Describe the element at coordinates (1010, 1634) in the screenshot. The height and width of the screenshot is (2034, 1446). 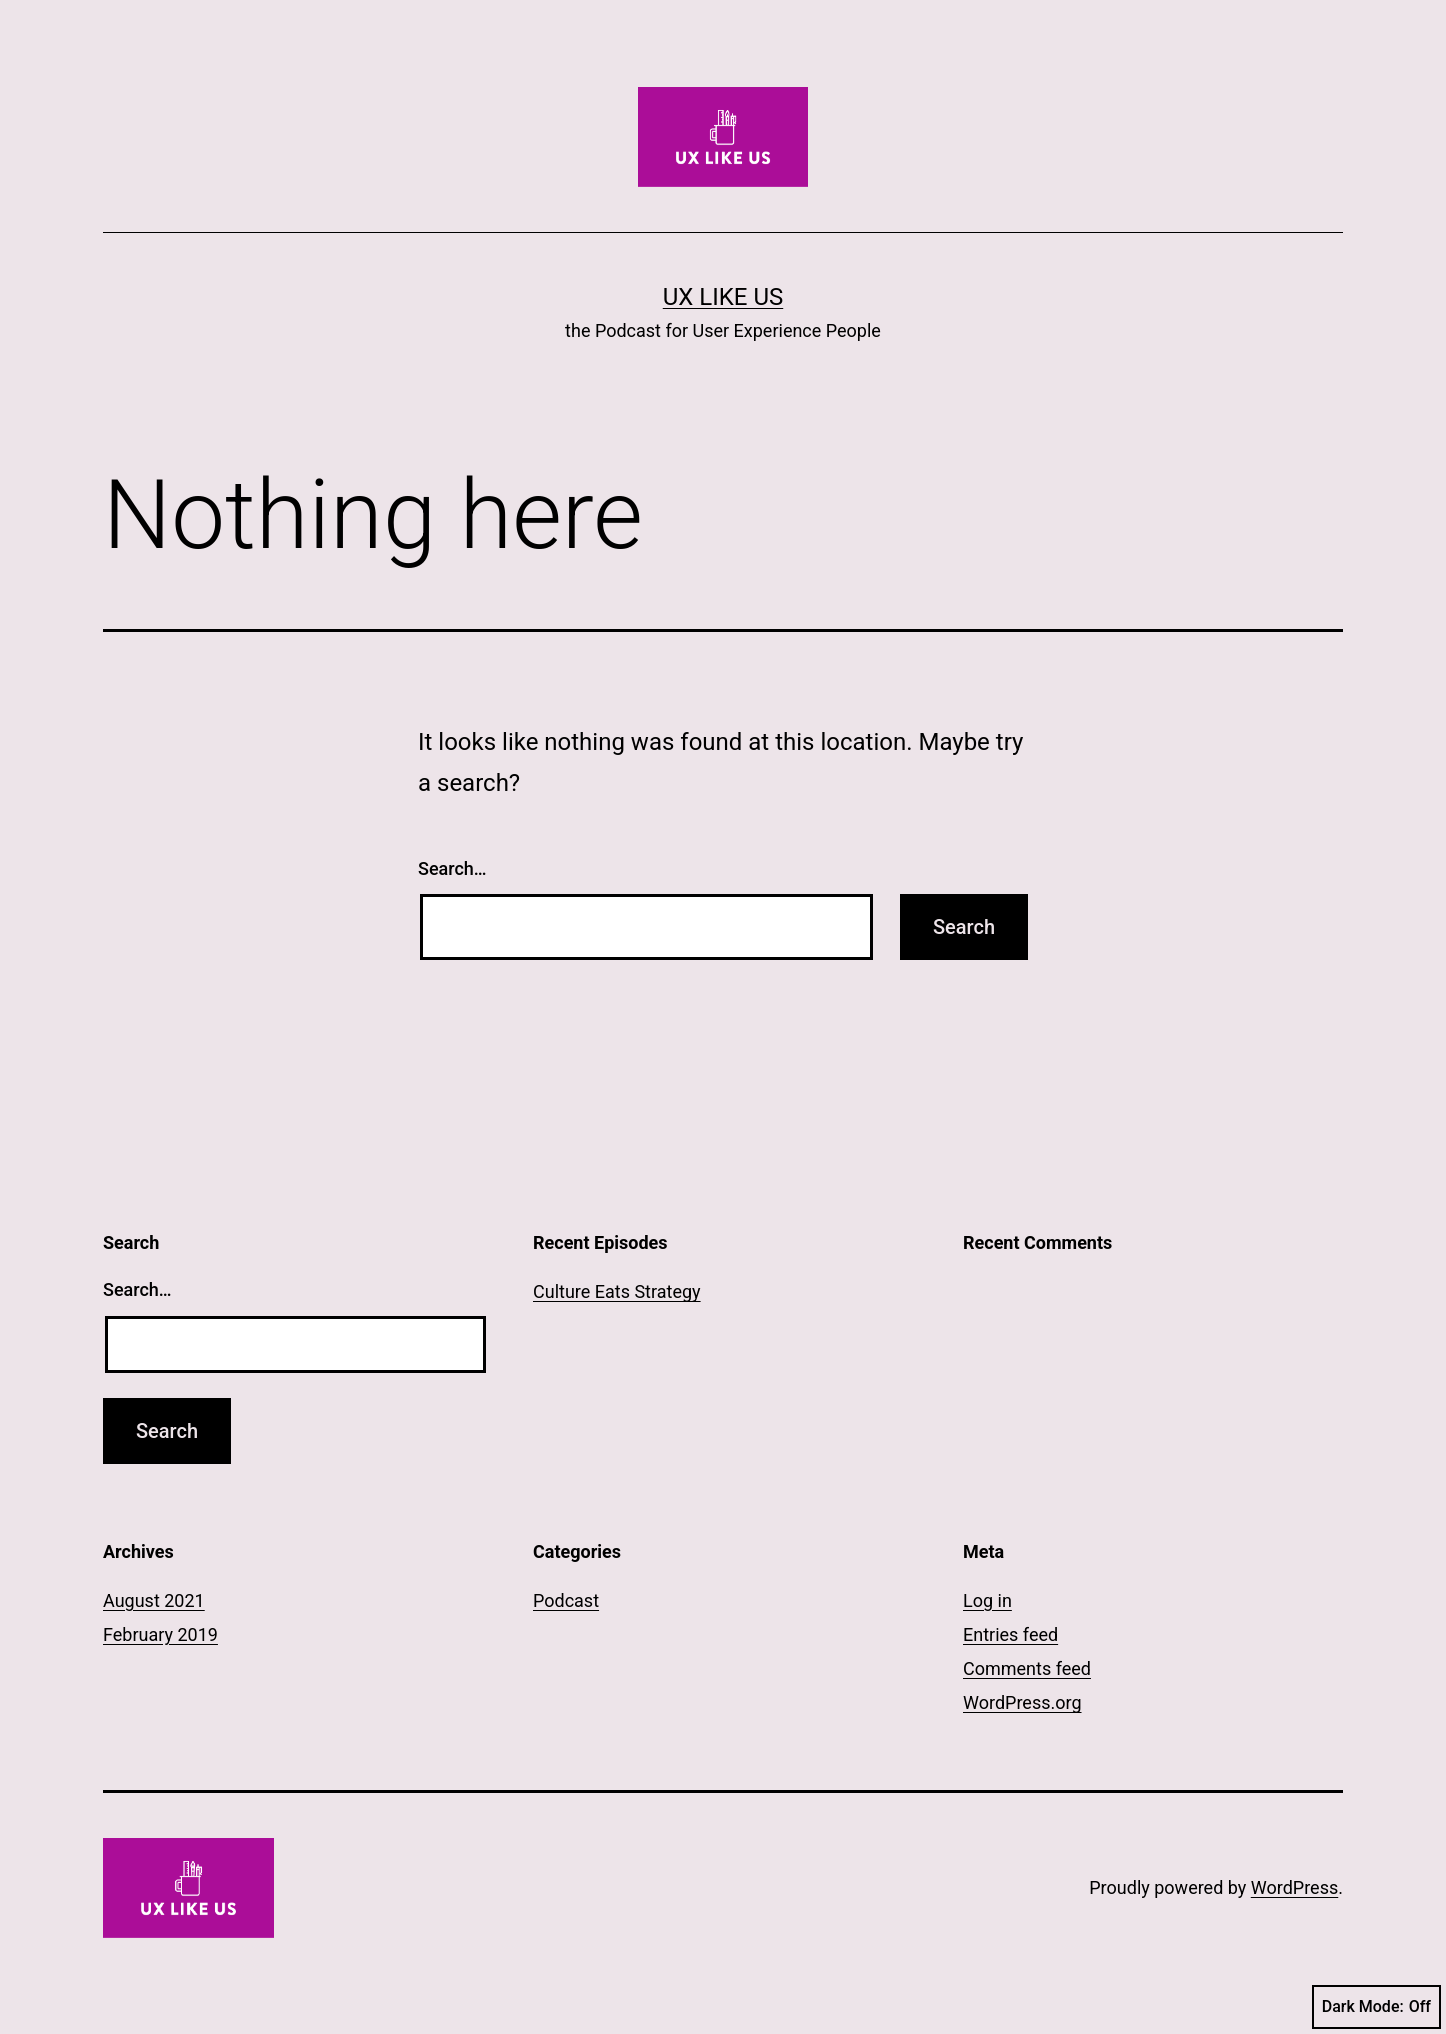
I see `Entries feed` at that location.